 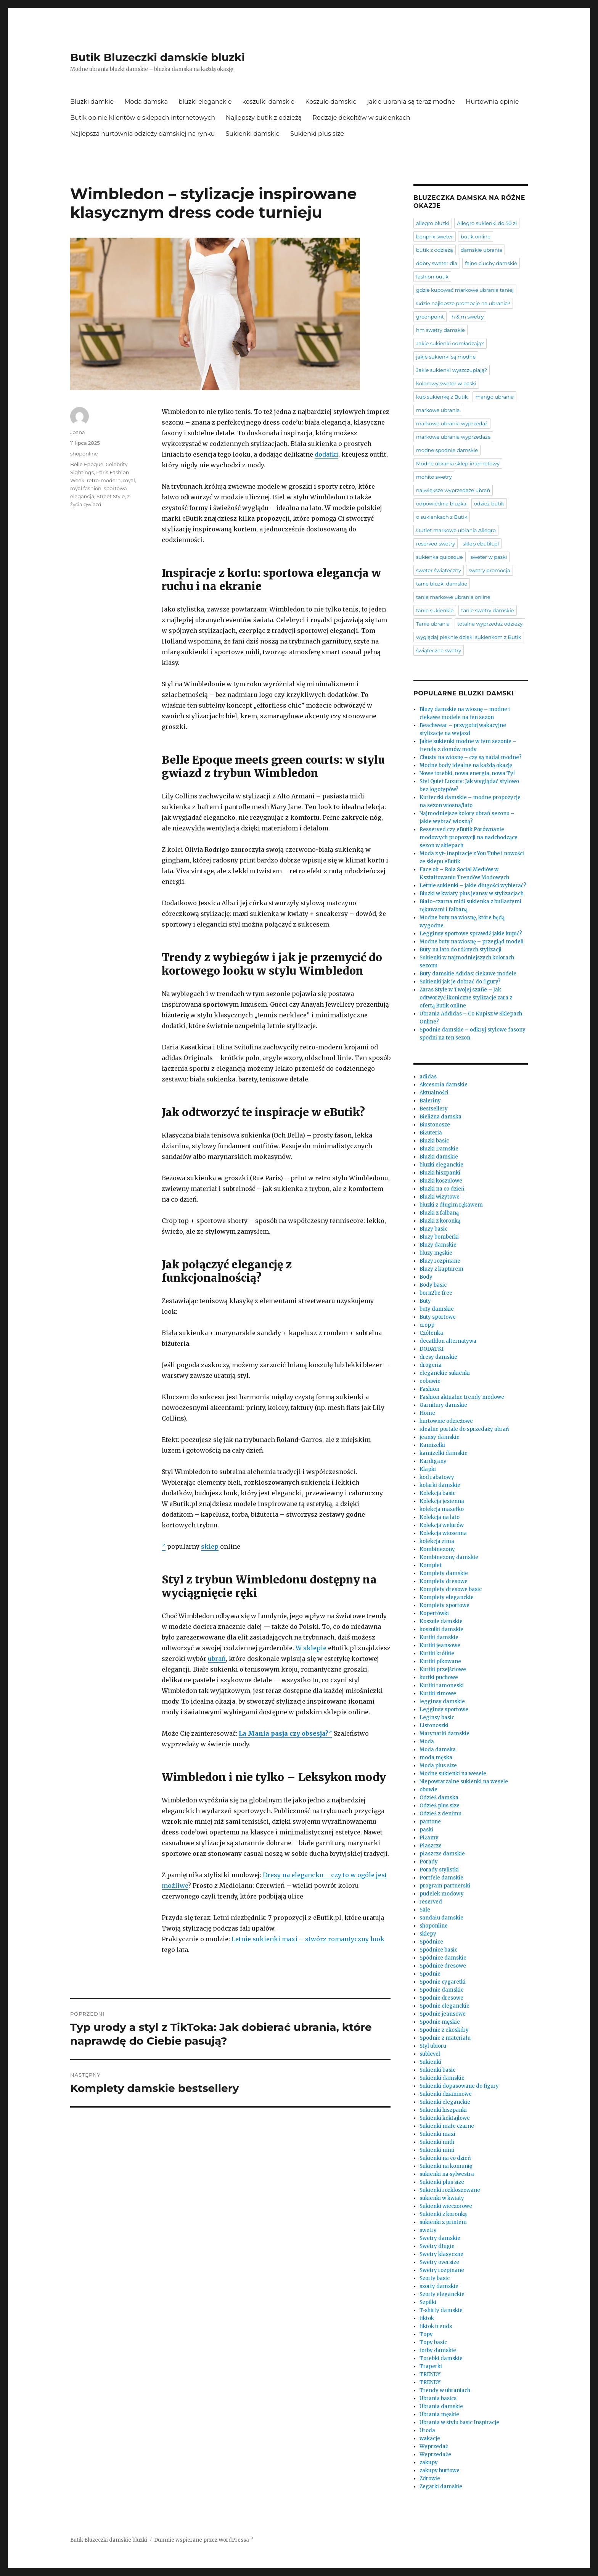 What do you see at coordinates (442, 1701) in the screenshot?
I see `legginsy damskie` at bounding box center [442, 1701].